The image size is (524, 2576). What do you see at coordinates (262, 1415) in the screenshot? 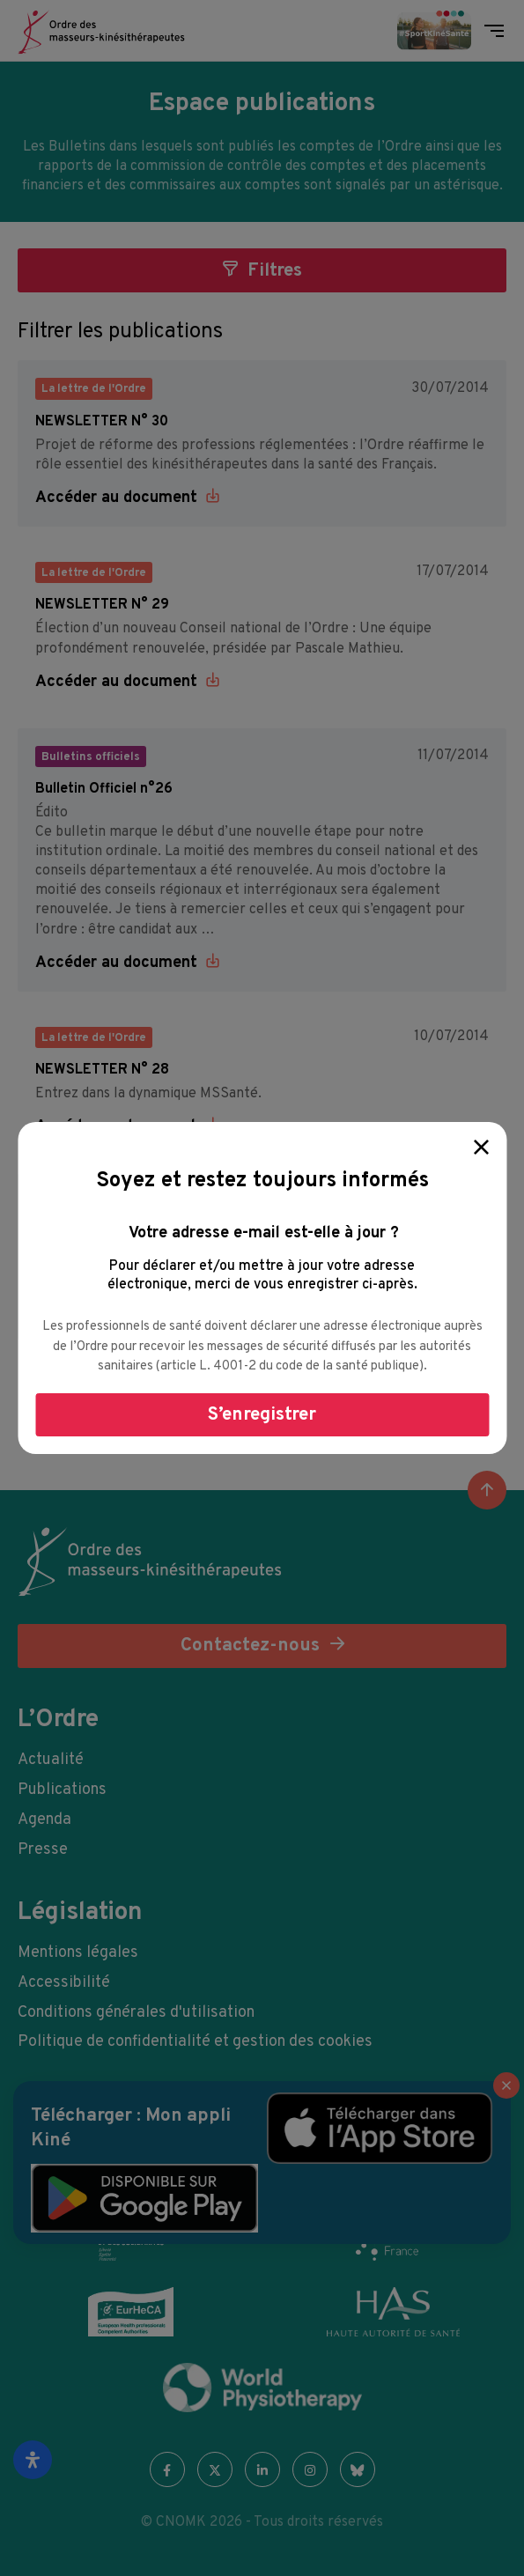
I see `S’enregistrer` at bounding box center [262, 1415].